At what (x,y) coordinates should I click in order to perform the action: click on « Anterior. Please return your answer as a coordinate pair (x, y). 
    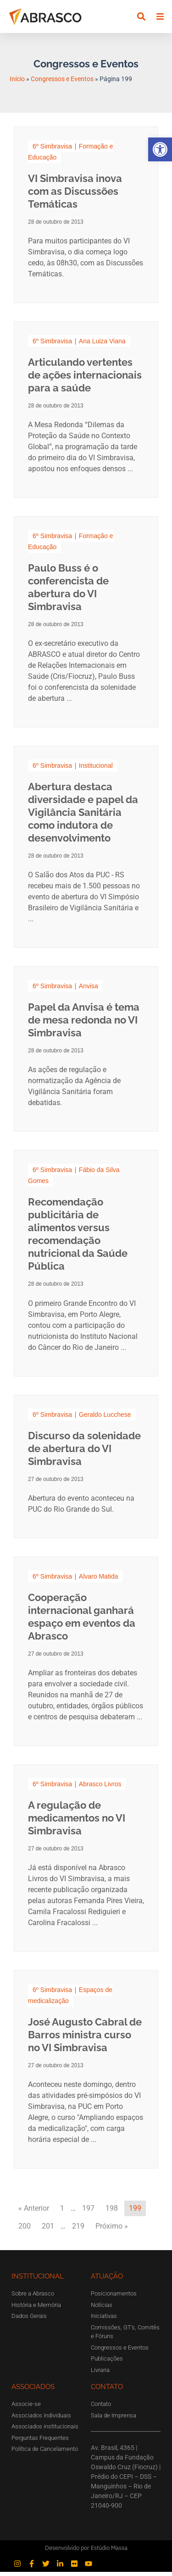
    Looking at the image, I should click on (33, 2212).